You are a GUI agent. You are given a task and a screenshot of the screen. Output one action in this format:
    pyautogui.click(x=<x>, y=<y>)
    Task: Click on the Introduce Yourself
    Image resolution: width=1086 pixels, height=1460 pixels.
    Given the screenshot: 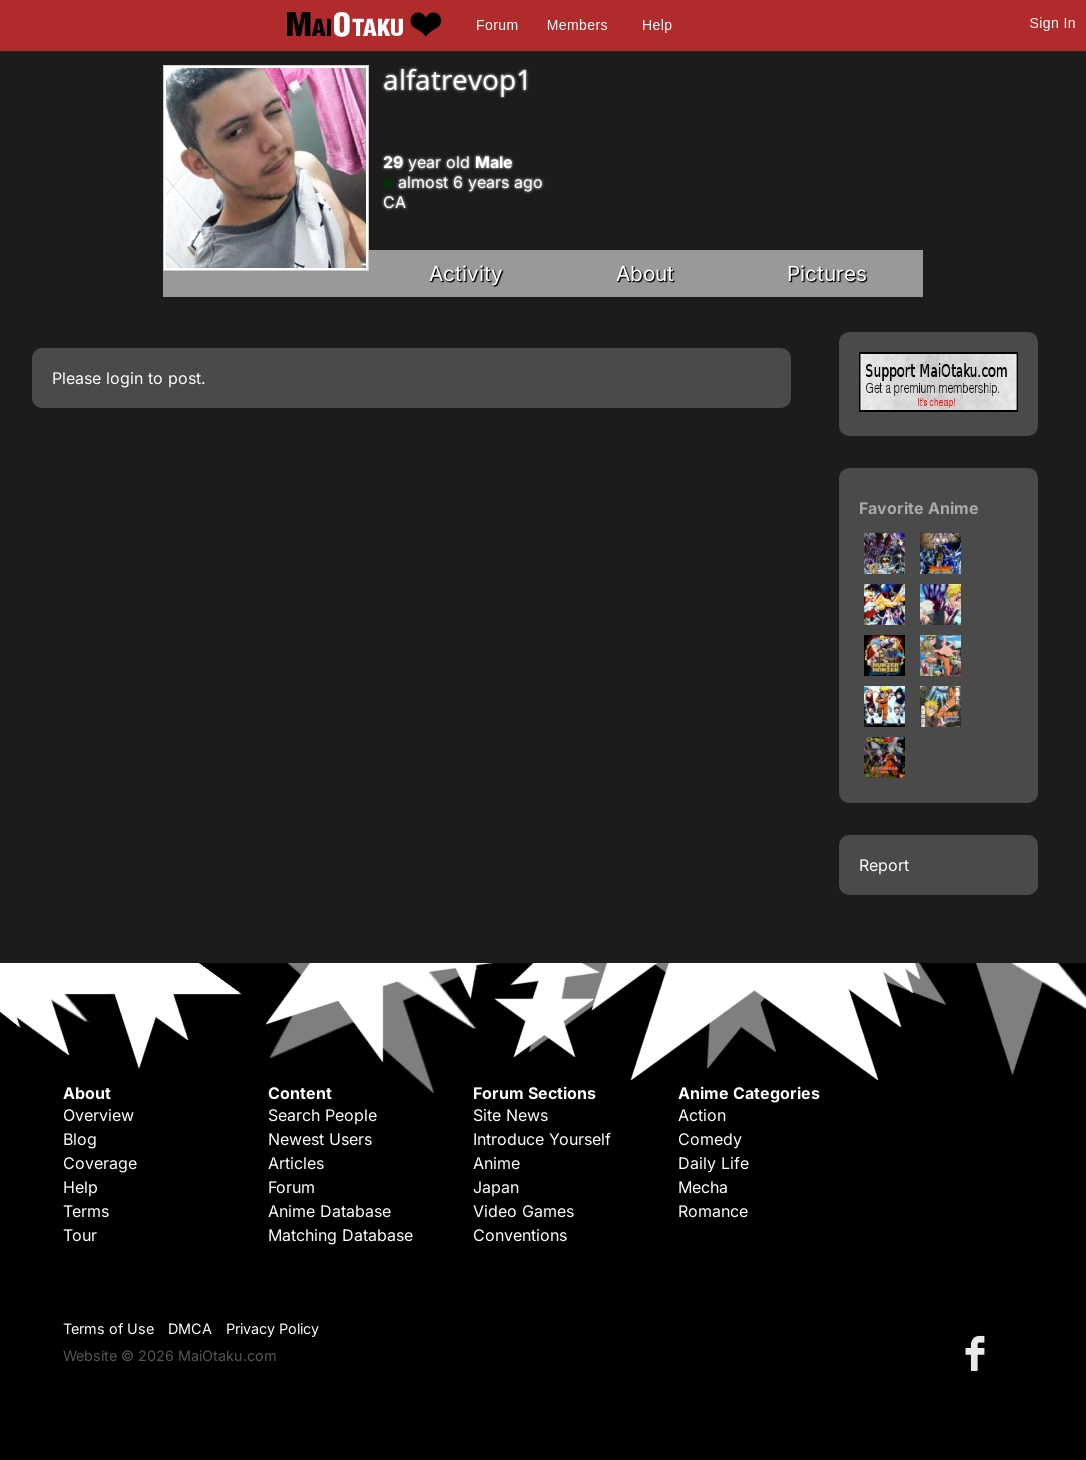 What is the action you would take?
    pyautogui.click(x=542, y=1139)
    